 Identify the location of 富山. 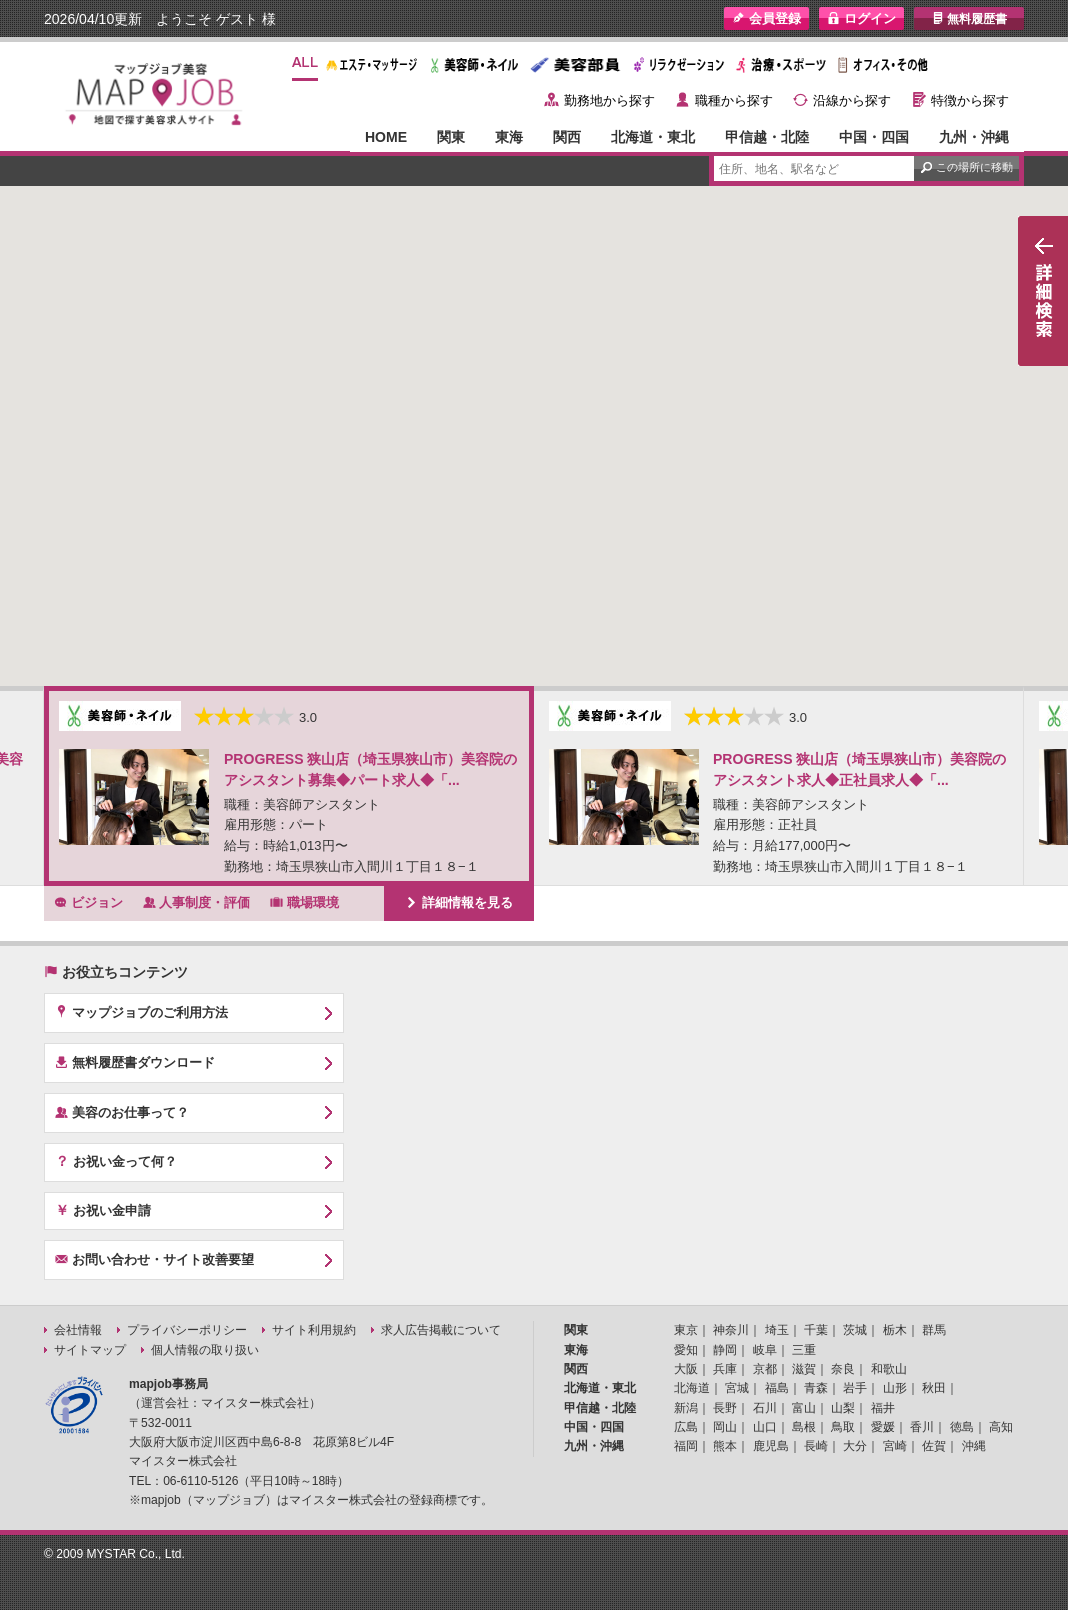
(804, 1408).